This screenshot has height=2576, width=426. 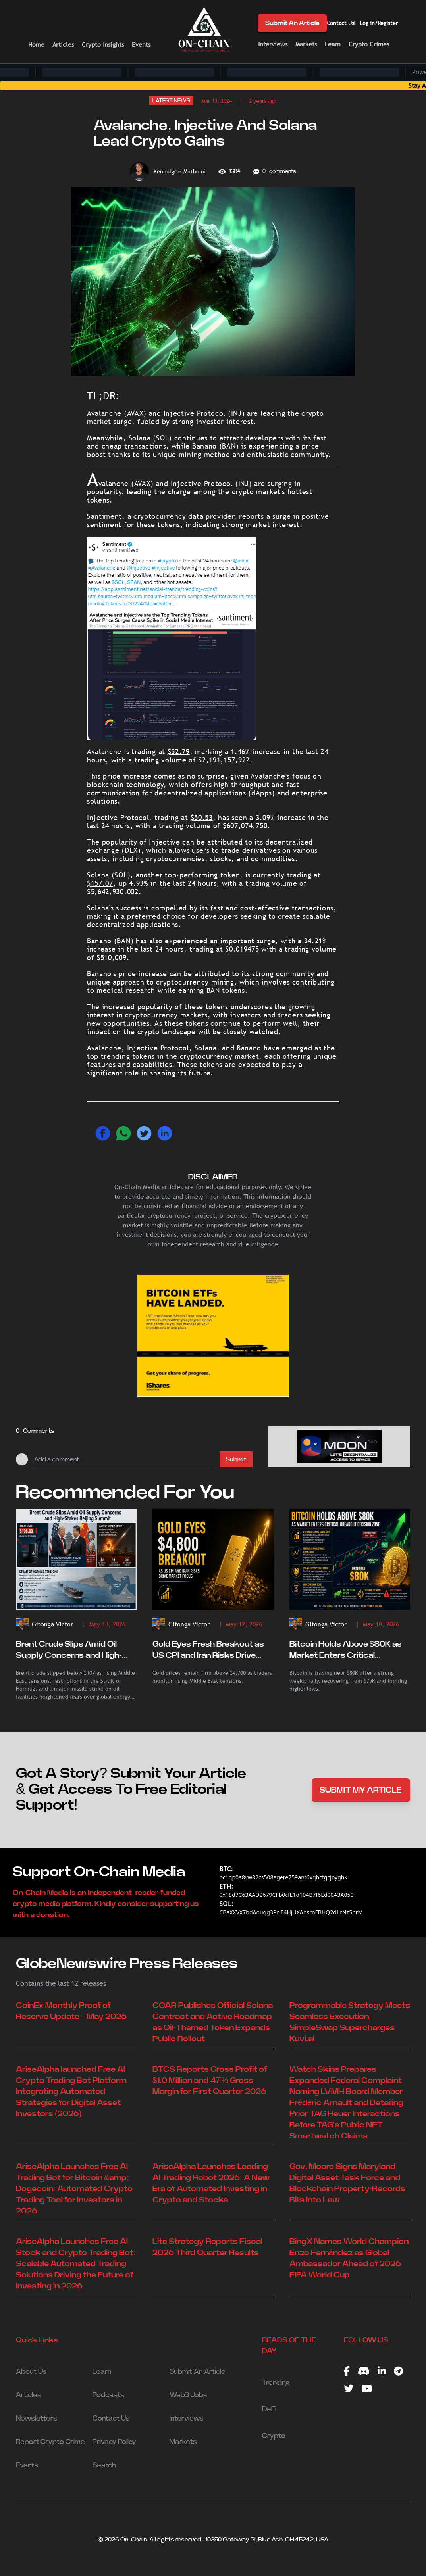 I want to click on Gold Eyes Fresh Breakout as US CPI and Iran Risks Drive Market Focus, so click(x=208, y=1650).